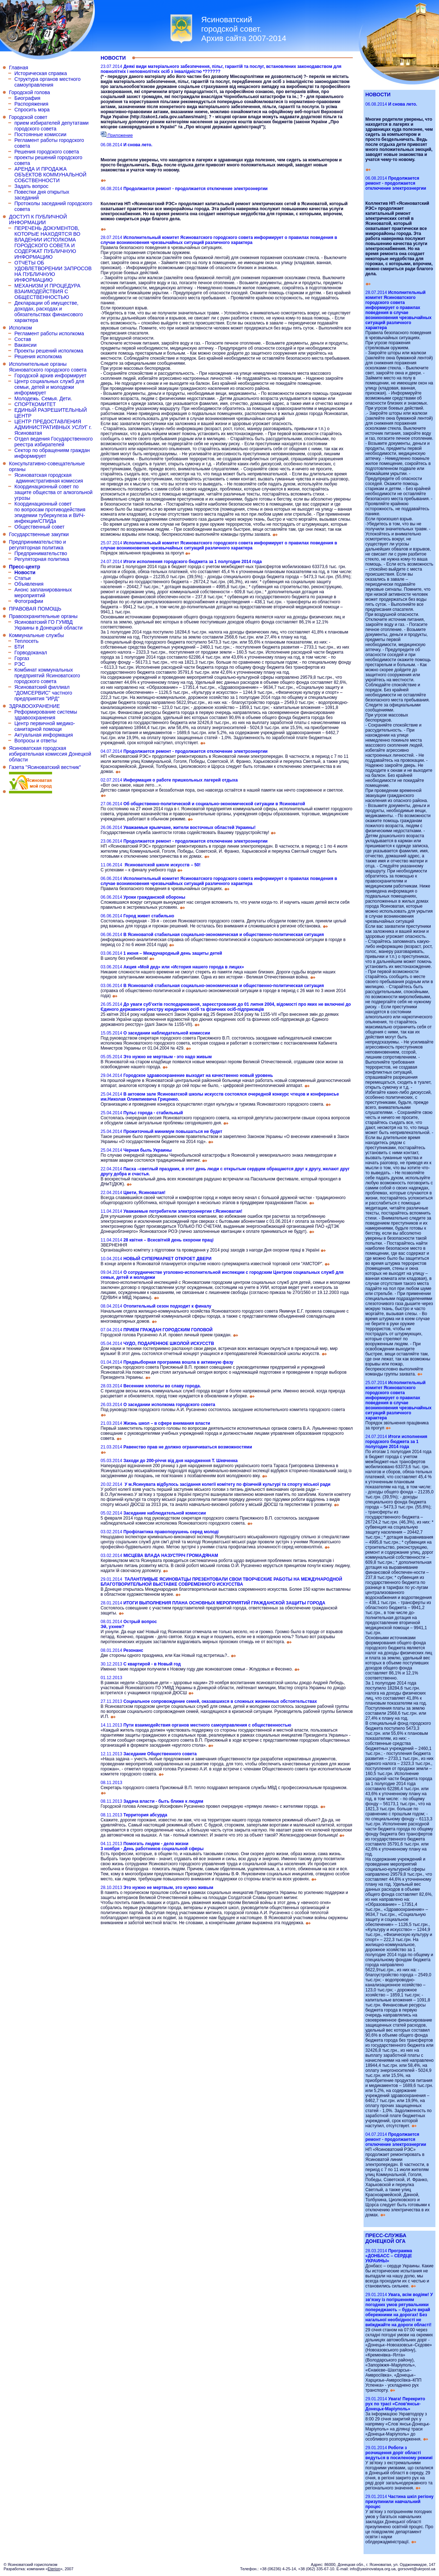  I want to click on Городской совет, so click(28, 117).